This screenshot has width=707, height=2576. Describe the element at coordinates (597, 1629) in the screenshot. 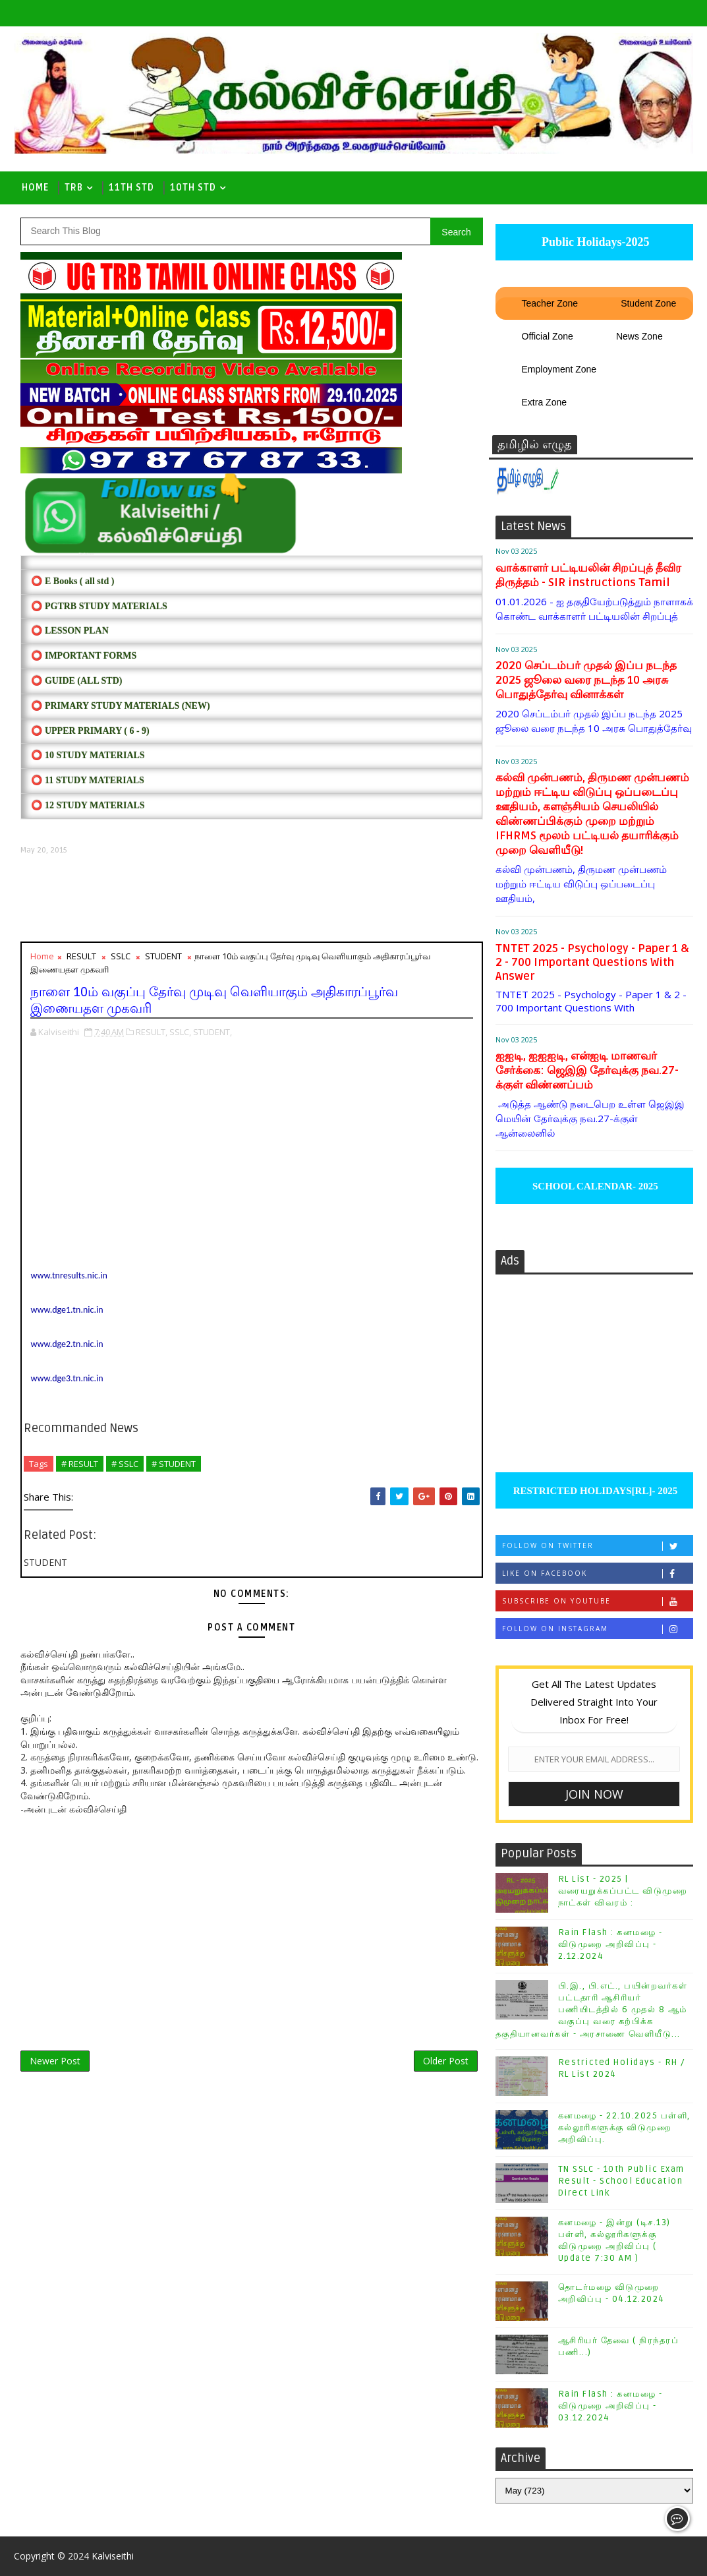

I see `Follow on Instagram` at that location.